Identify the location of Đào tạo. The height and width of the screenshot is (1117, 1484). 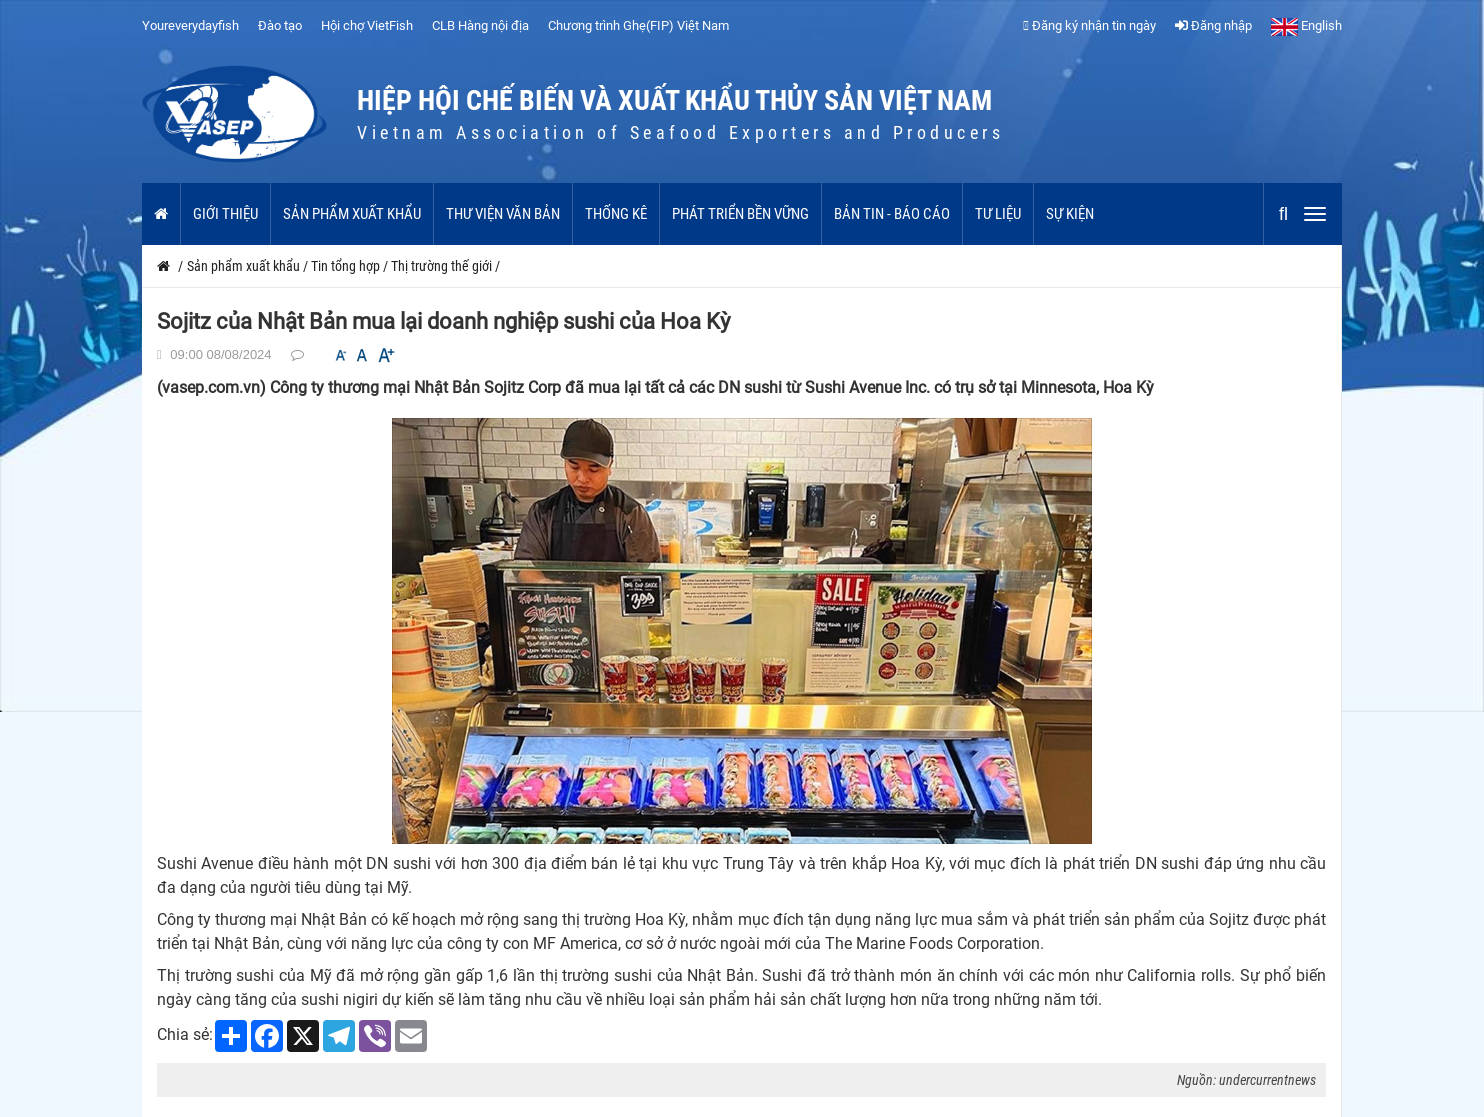
(280, 25).